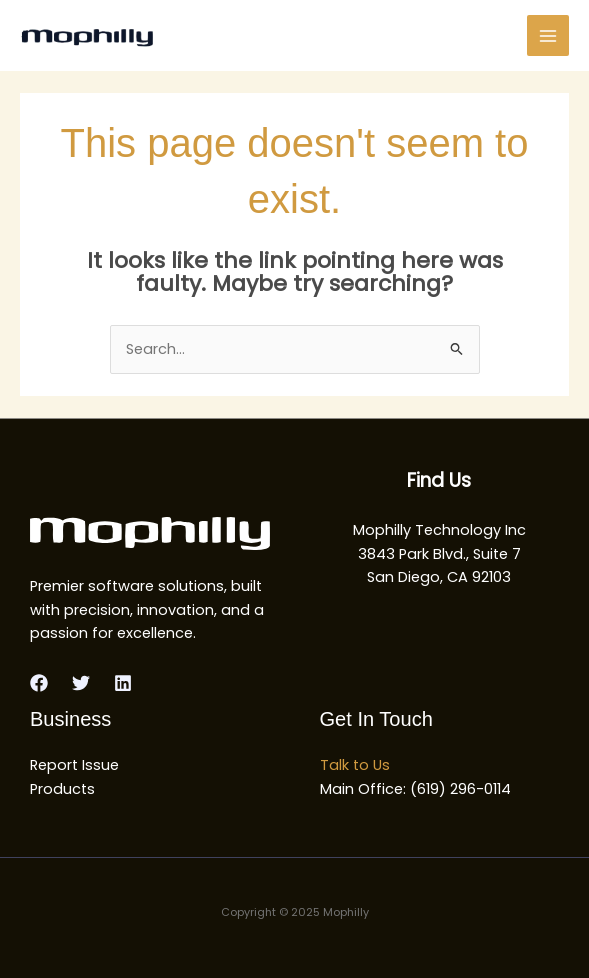 This screenshot has width=589, height=978. Describe the element at coordinates (39, 683) in the screenshot. I see `[Facebook]` at that location.